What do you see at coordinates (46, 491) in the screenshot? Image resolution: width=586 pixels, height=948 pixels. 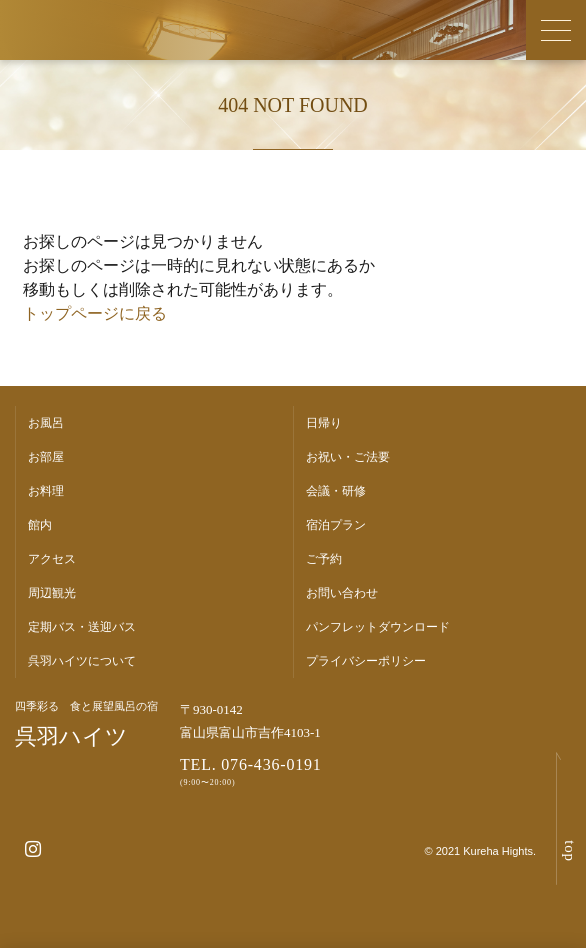 I see `お料理` at bounding box center [46, 491].